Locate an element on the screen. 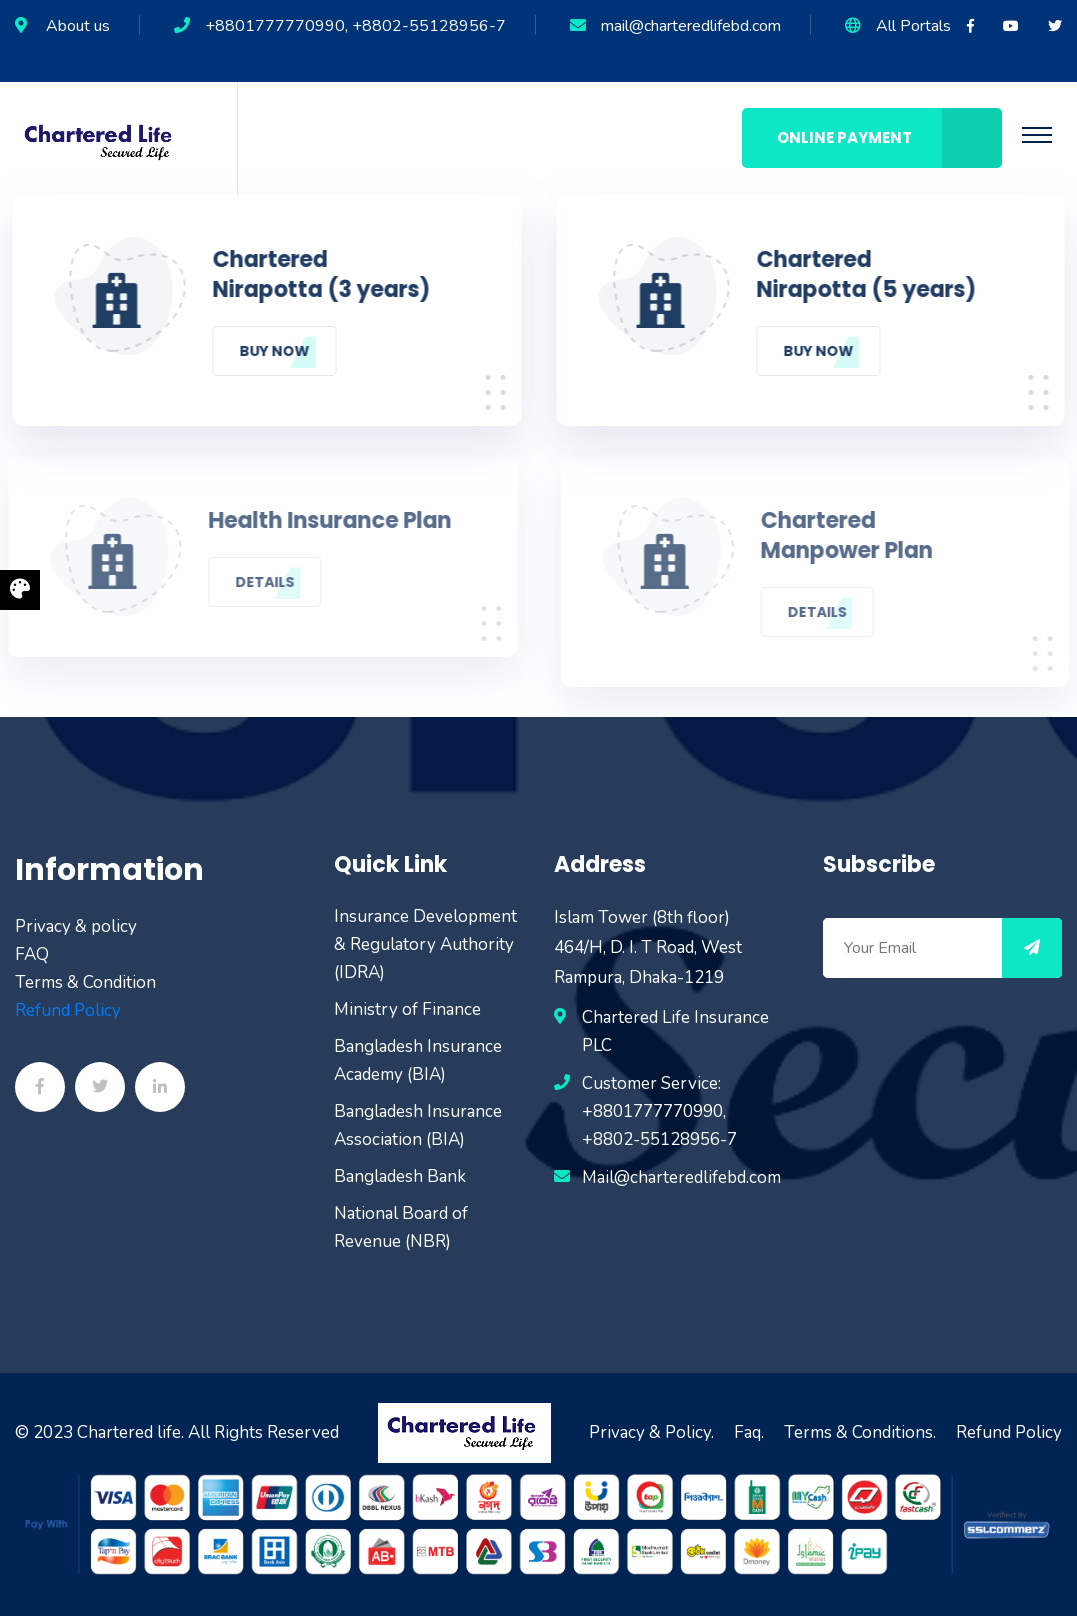 The image size is (1077, 1616). Health Insurance Plan is located at coordinates (326, 521).